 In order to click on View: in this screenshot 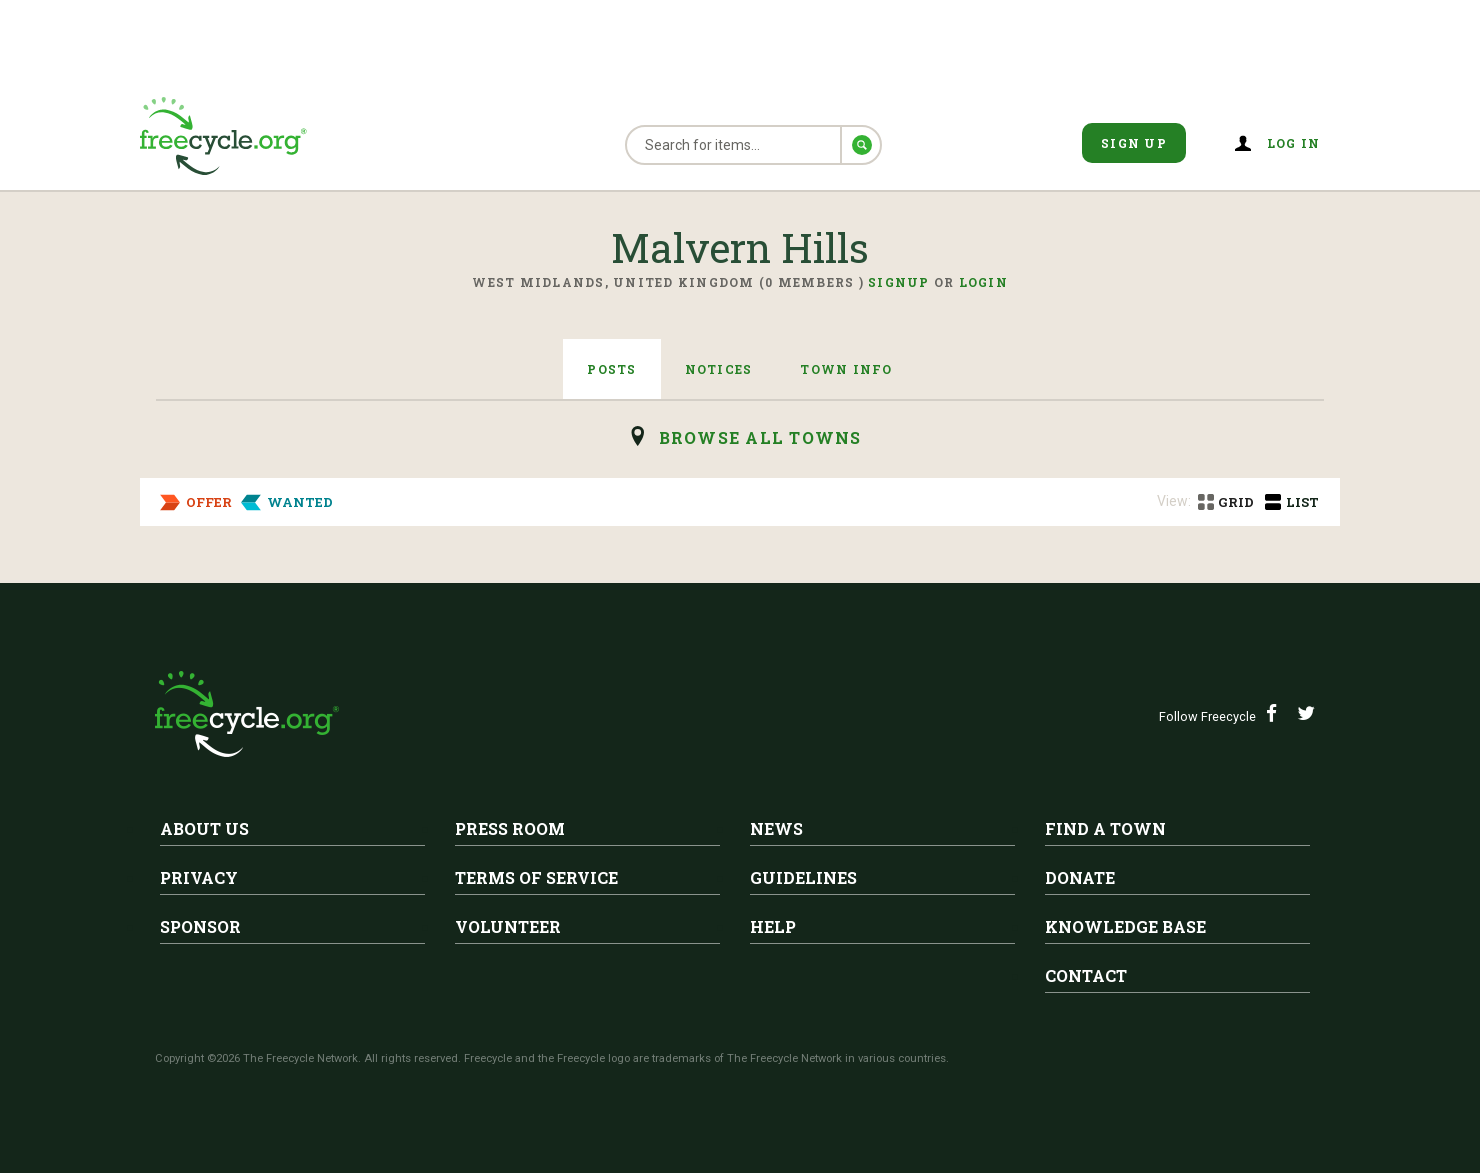, I will do `click(1174, 501)`.